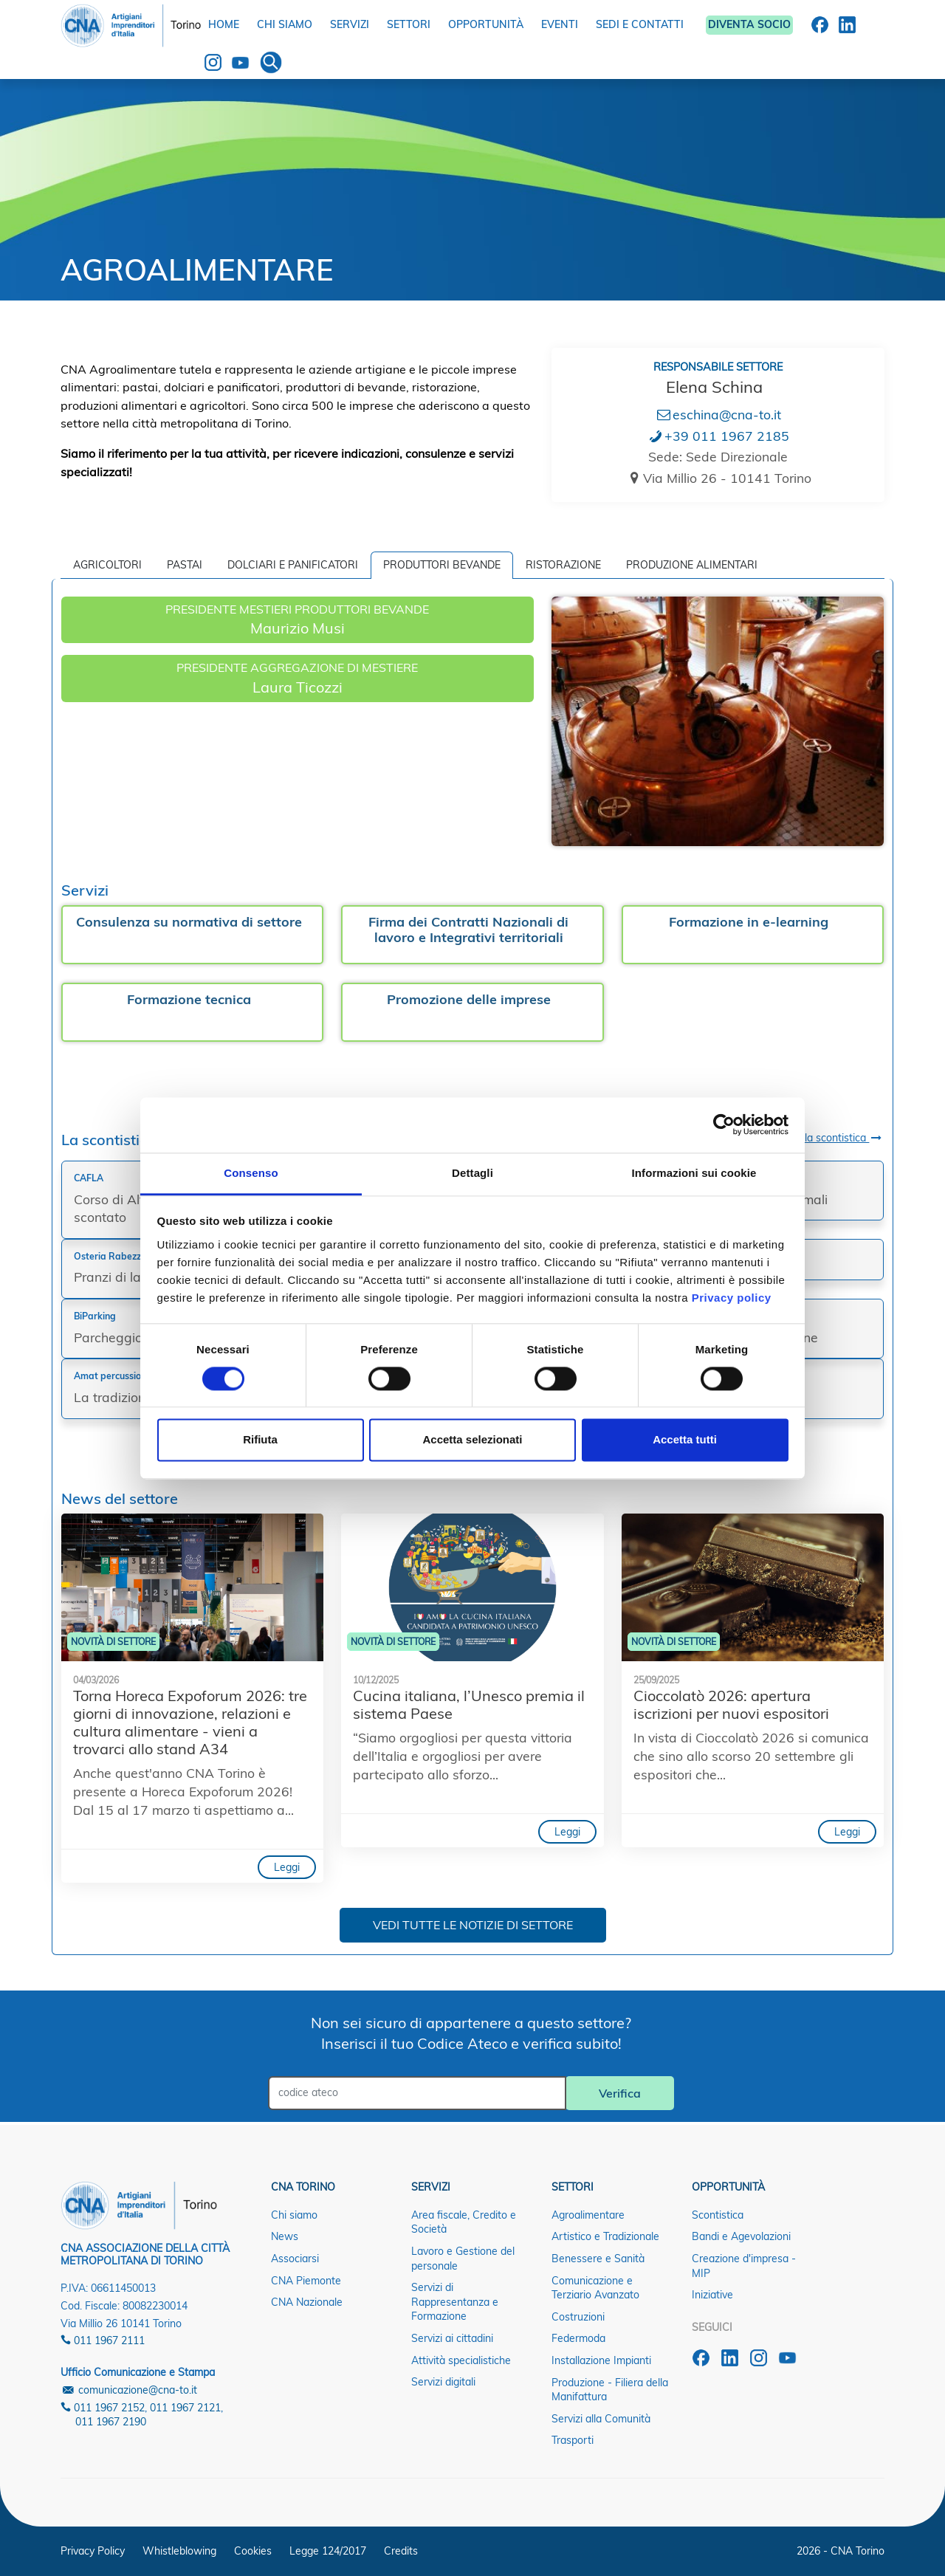  What do you see at coordinates (463, 2222) in the screenshot?
I see `Area fiscale, Credito e Società` at bounding box center [463, 2222].